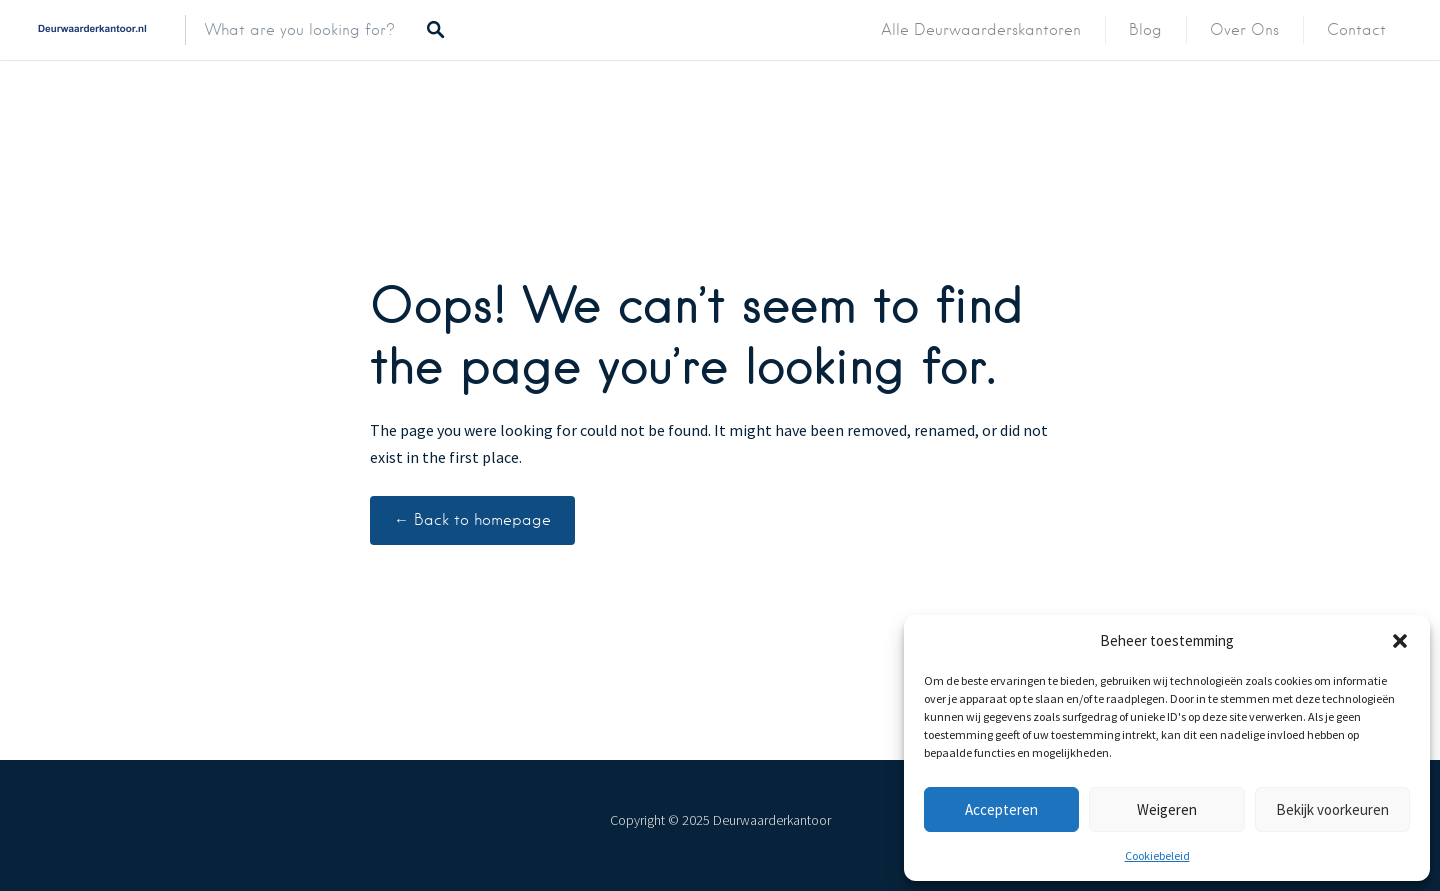 The height and width of the screenshot is (891, 1440). I want to click on Alle deurwaarderskantoren, so click(981, 30).